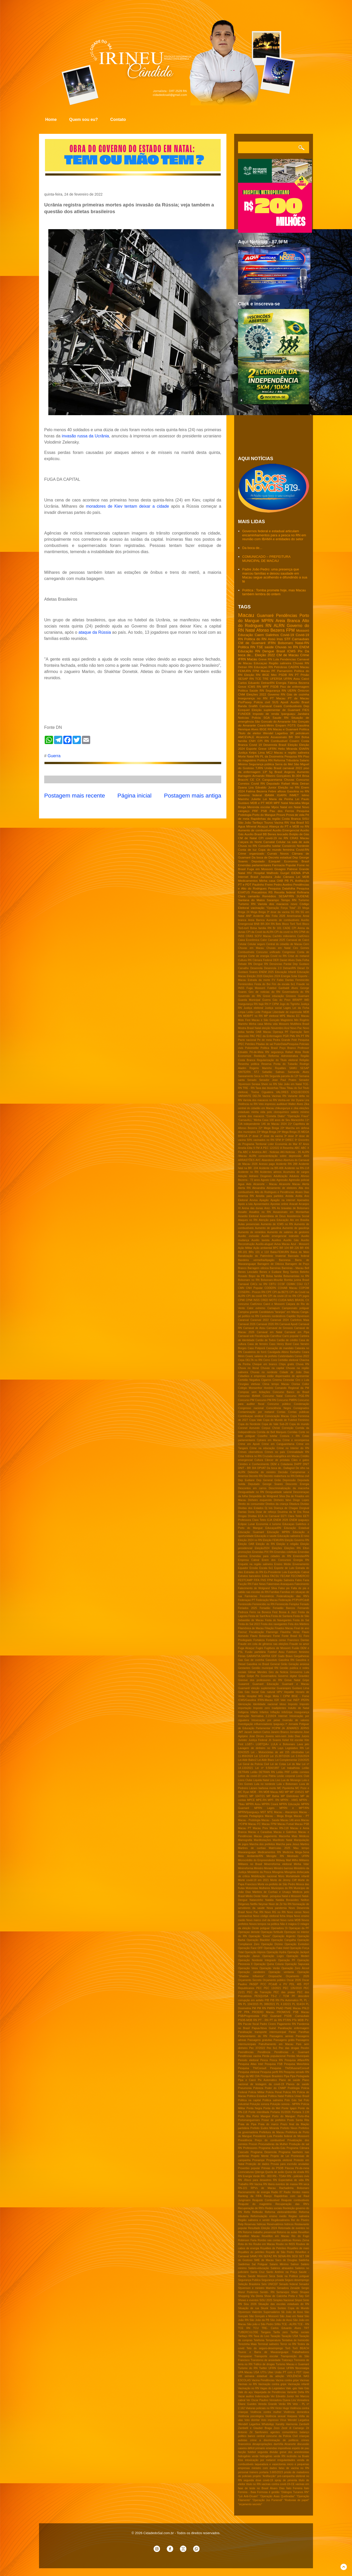 The image size is (352, 2576). What do you see at coordinates (294, 1748) in the screenshot?
I see `Legislativo RN` at bounding box center [294, 1748].